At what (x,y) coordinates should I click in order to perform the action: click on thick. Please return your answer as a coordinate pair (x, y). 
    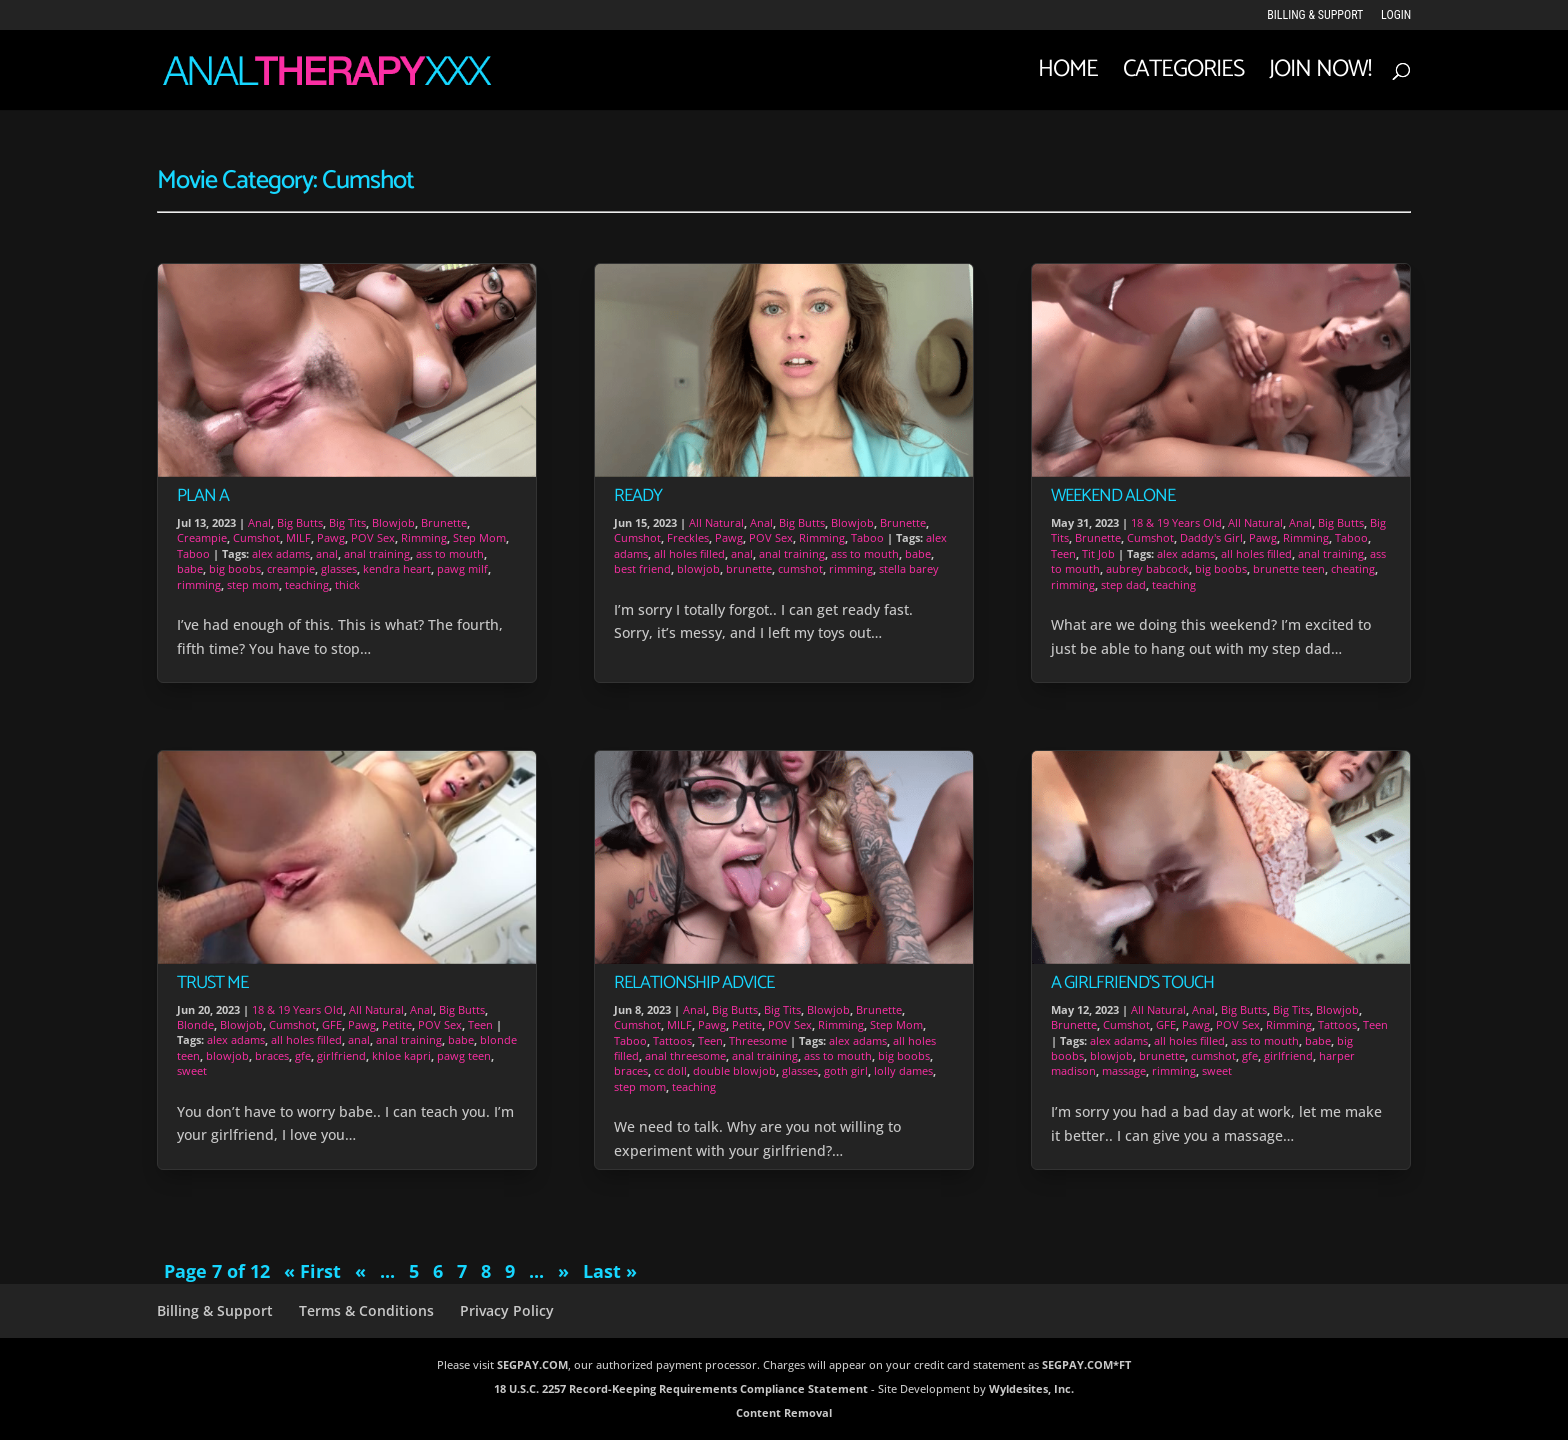
    Looking at the image, I should click on (347, 584).